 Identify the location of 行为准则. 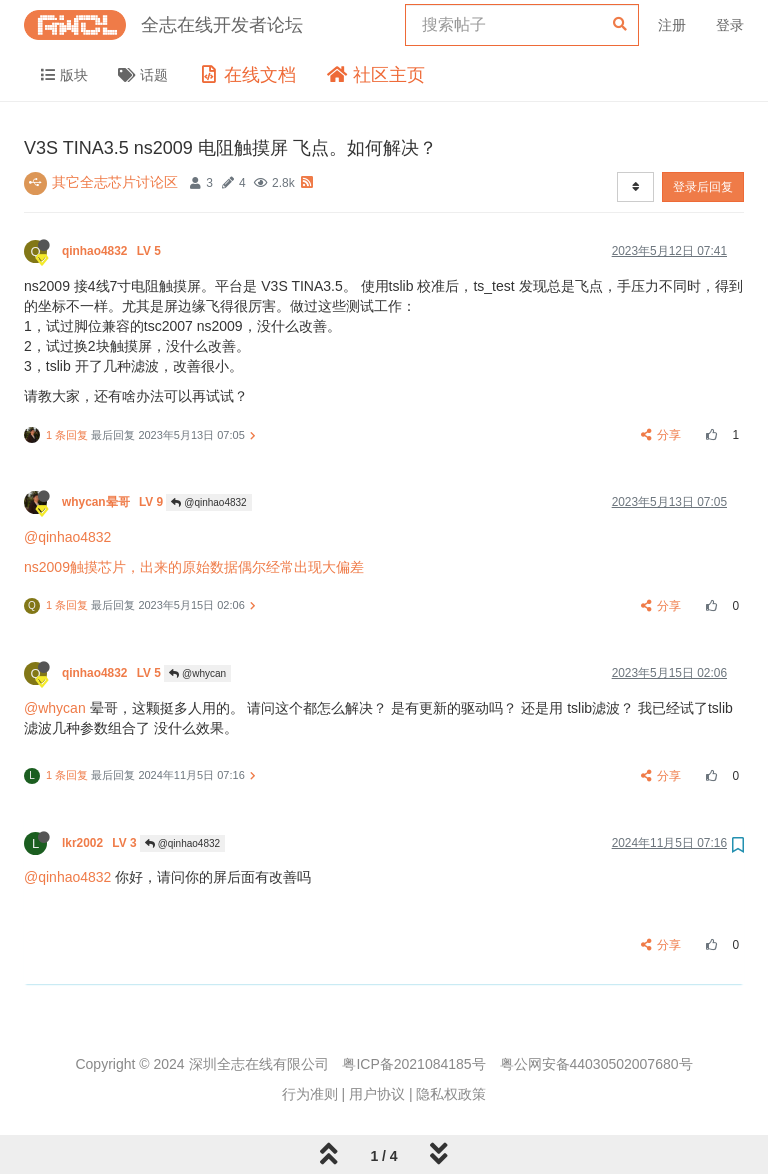
(310, 1094).